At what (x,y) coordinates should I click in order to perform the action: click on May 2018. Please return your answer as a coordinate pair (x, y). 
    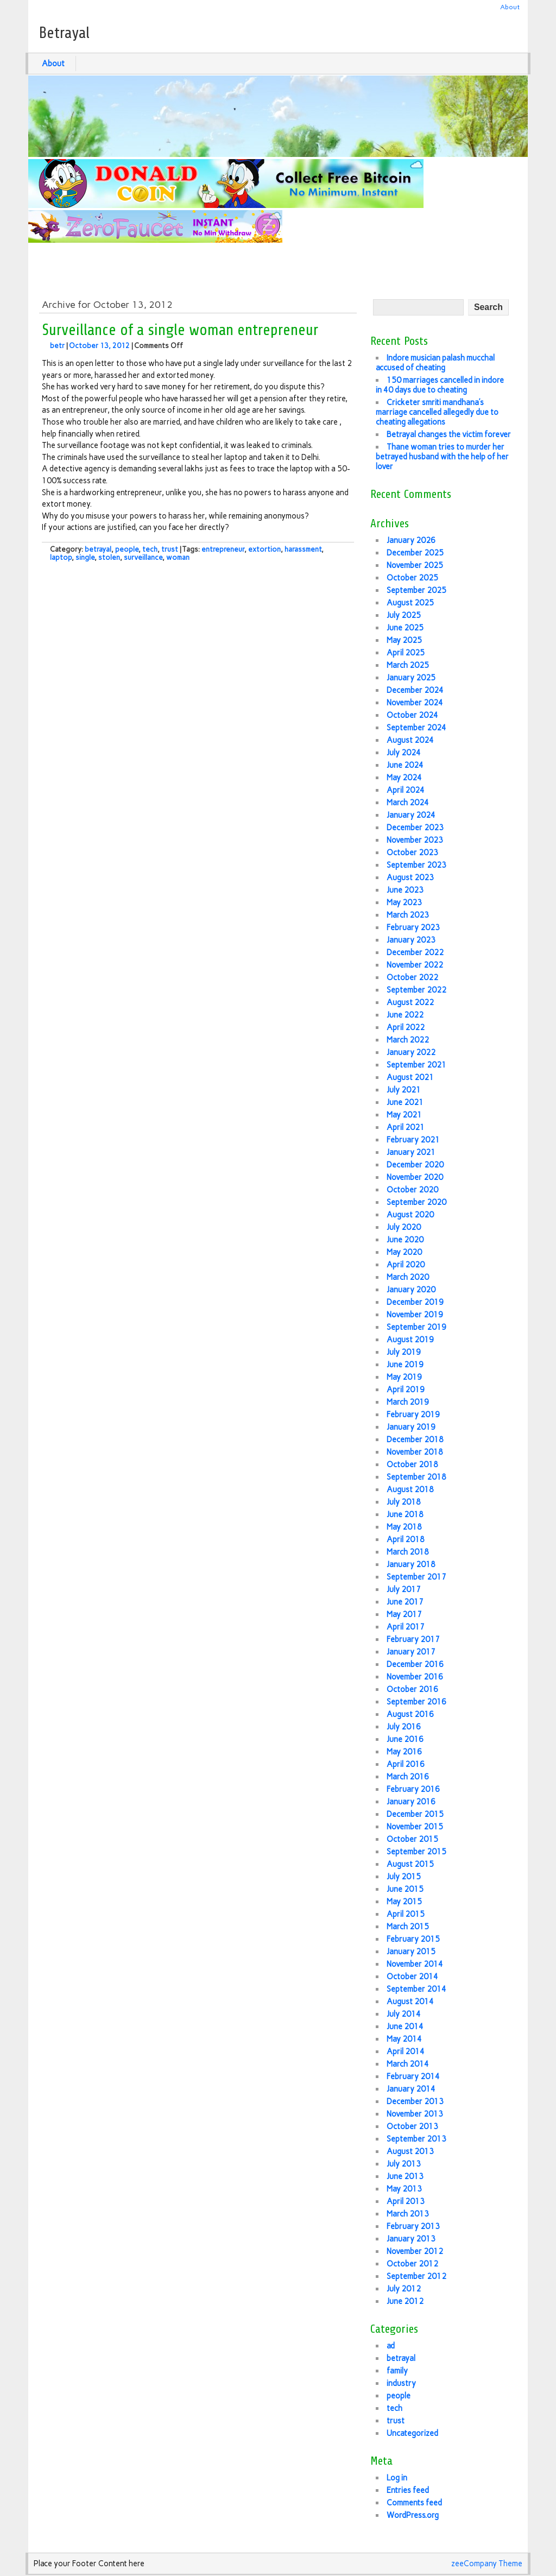
    Looking at the image, I should click on (404, 1527).